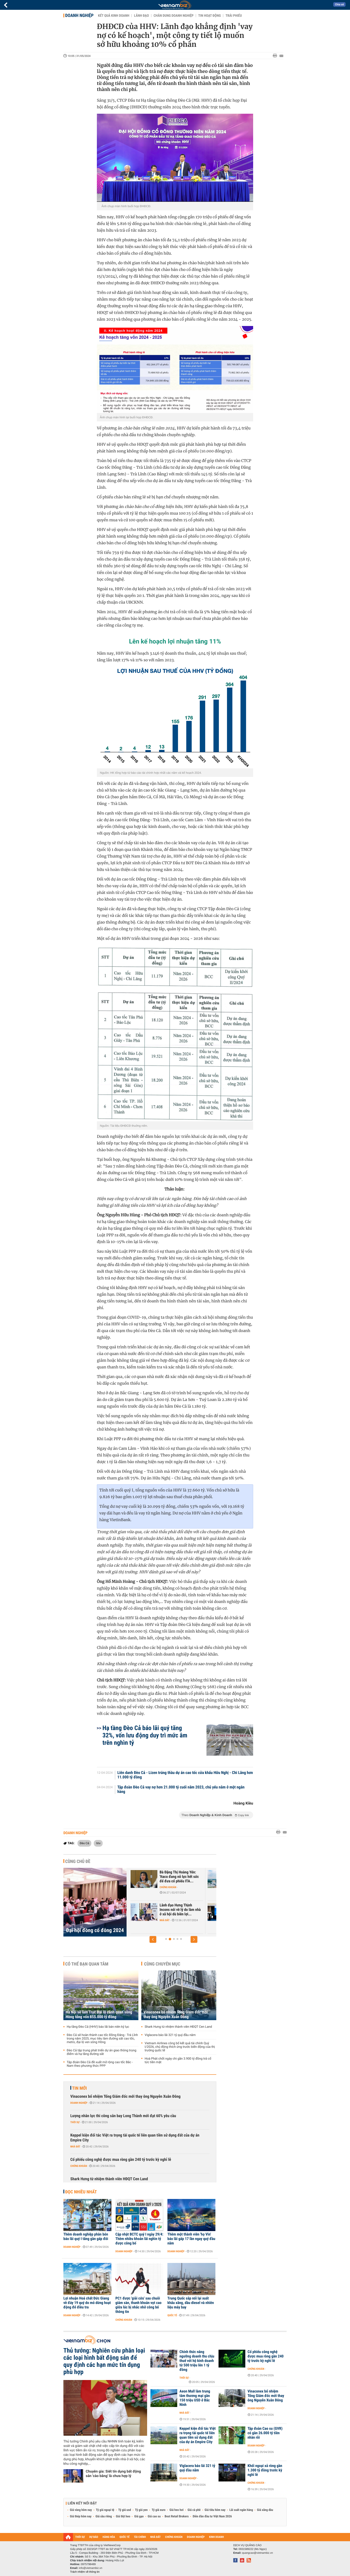 This screenshot has height=2576, width=350. Describe the element at coordinates (181, 1789) in the screenshot. I see `Tập đoàn Đèo Cả vay nợ hơn 21.000 tỷ cuối năm 2023, chủ yếu nằm ở một ngân hàng` at that location.